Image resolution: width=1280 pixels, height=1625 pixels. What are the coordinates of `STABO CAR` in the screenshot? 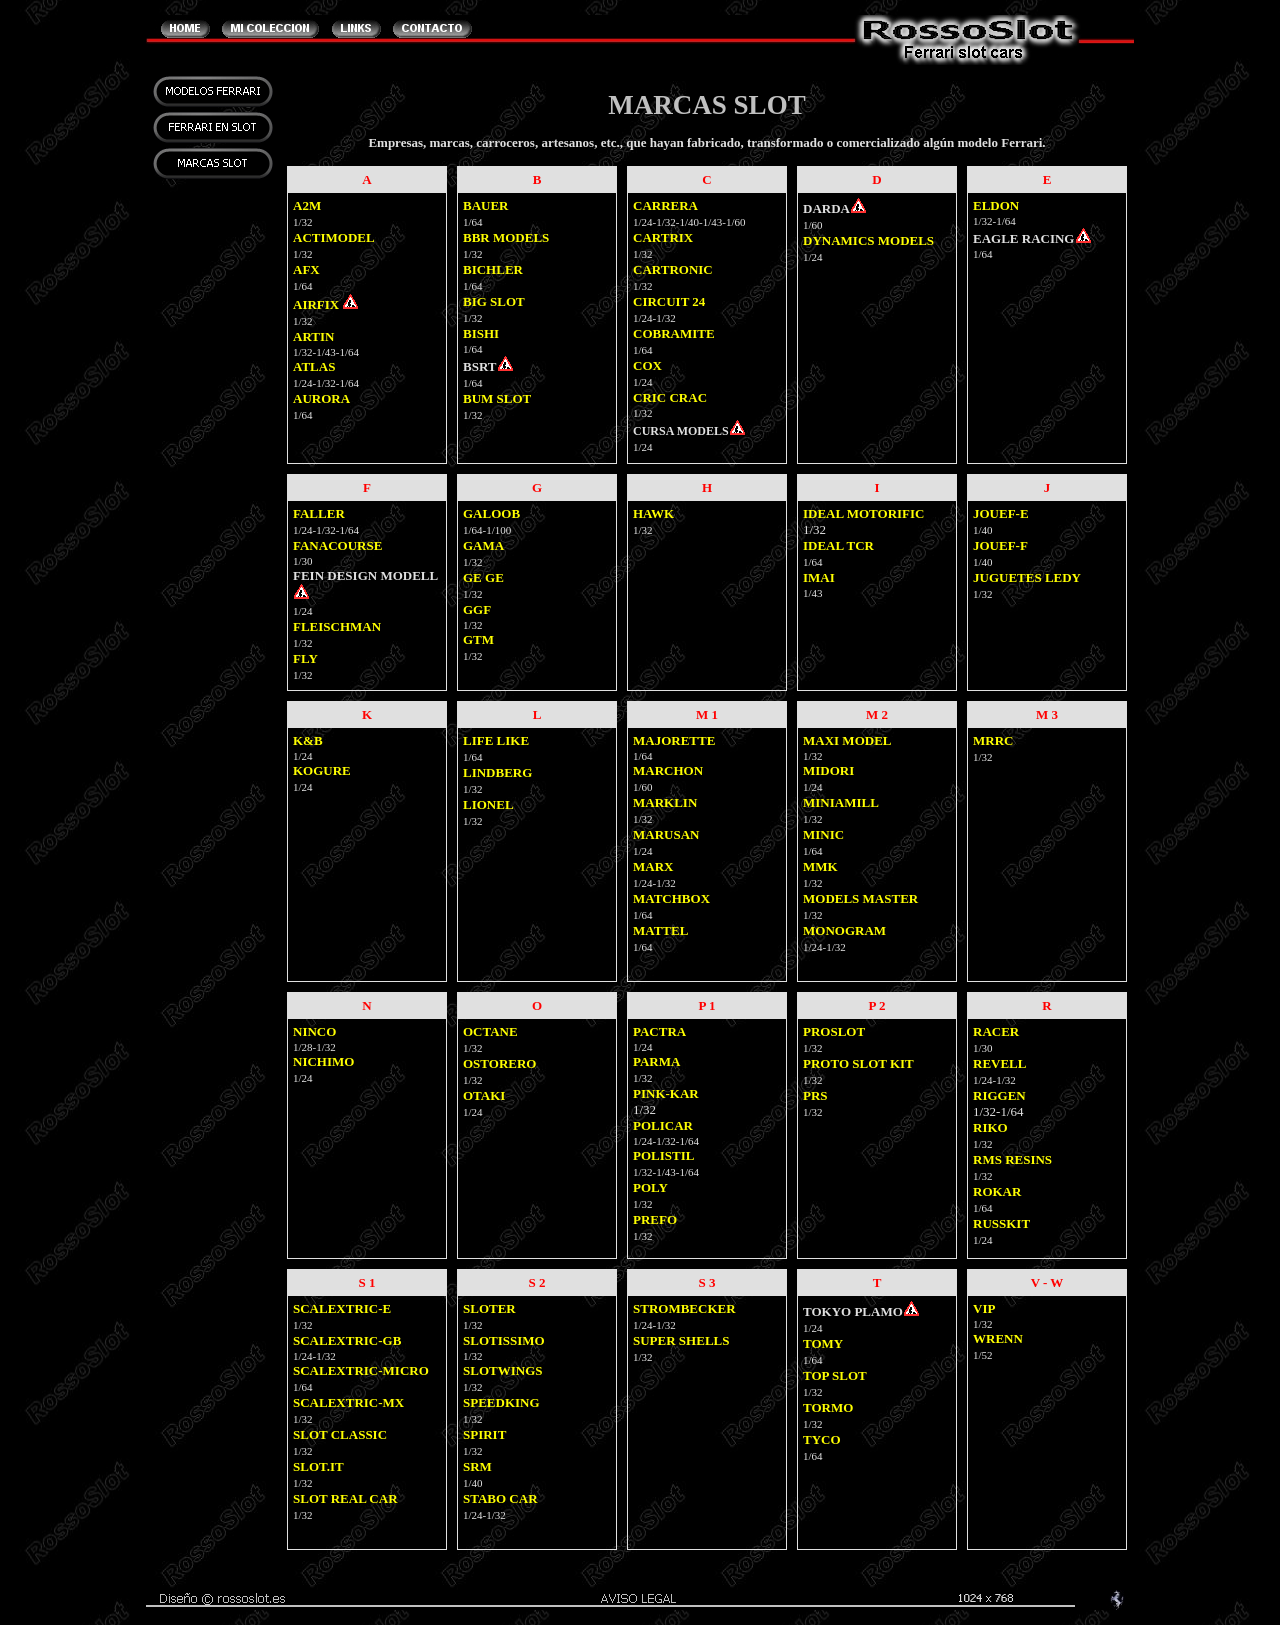 It's located at (500, 1498).